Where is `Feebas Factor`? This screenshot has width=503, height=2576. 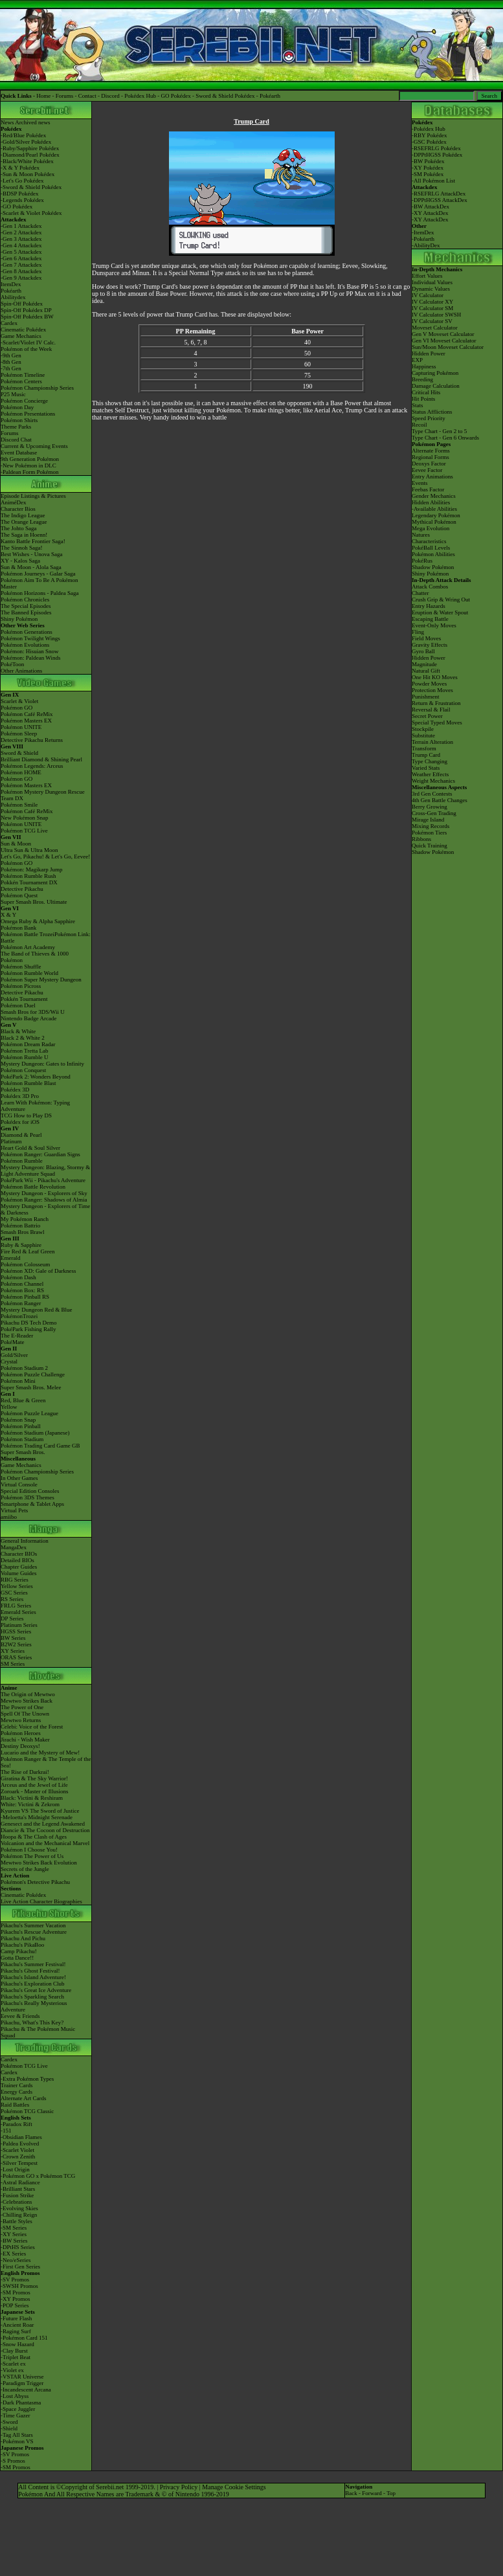
Feebas Factor is located at coordinates (428, 489).